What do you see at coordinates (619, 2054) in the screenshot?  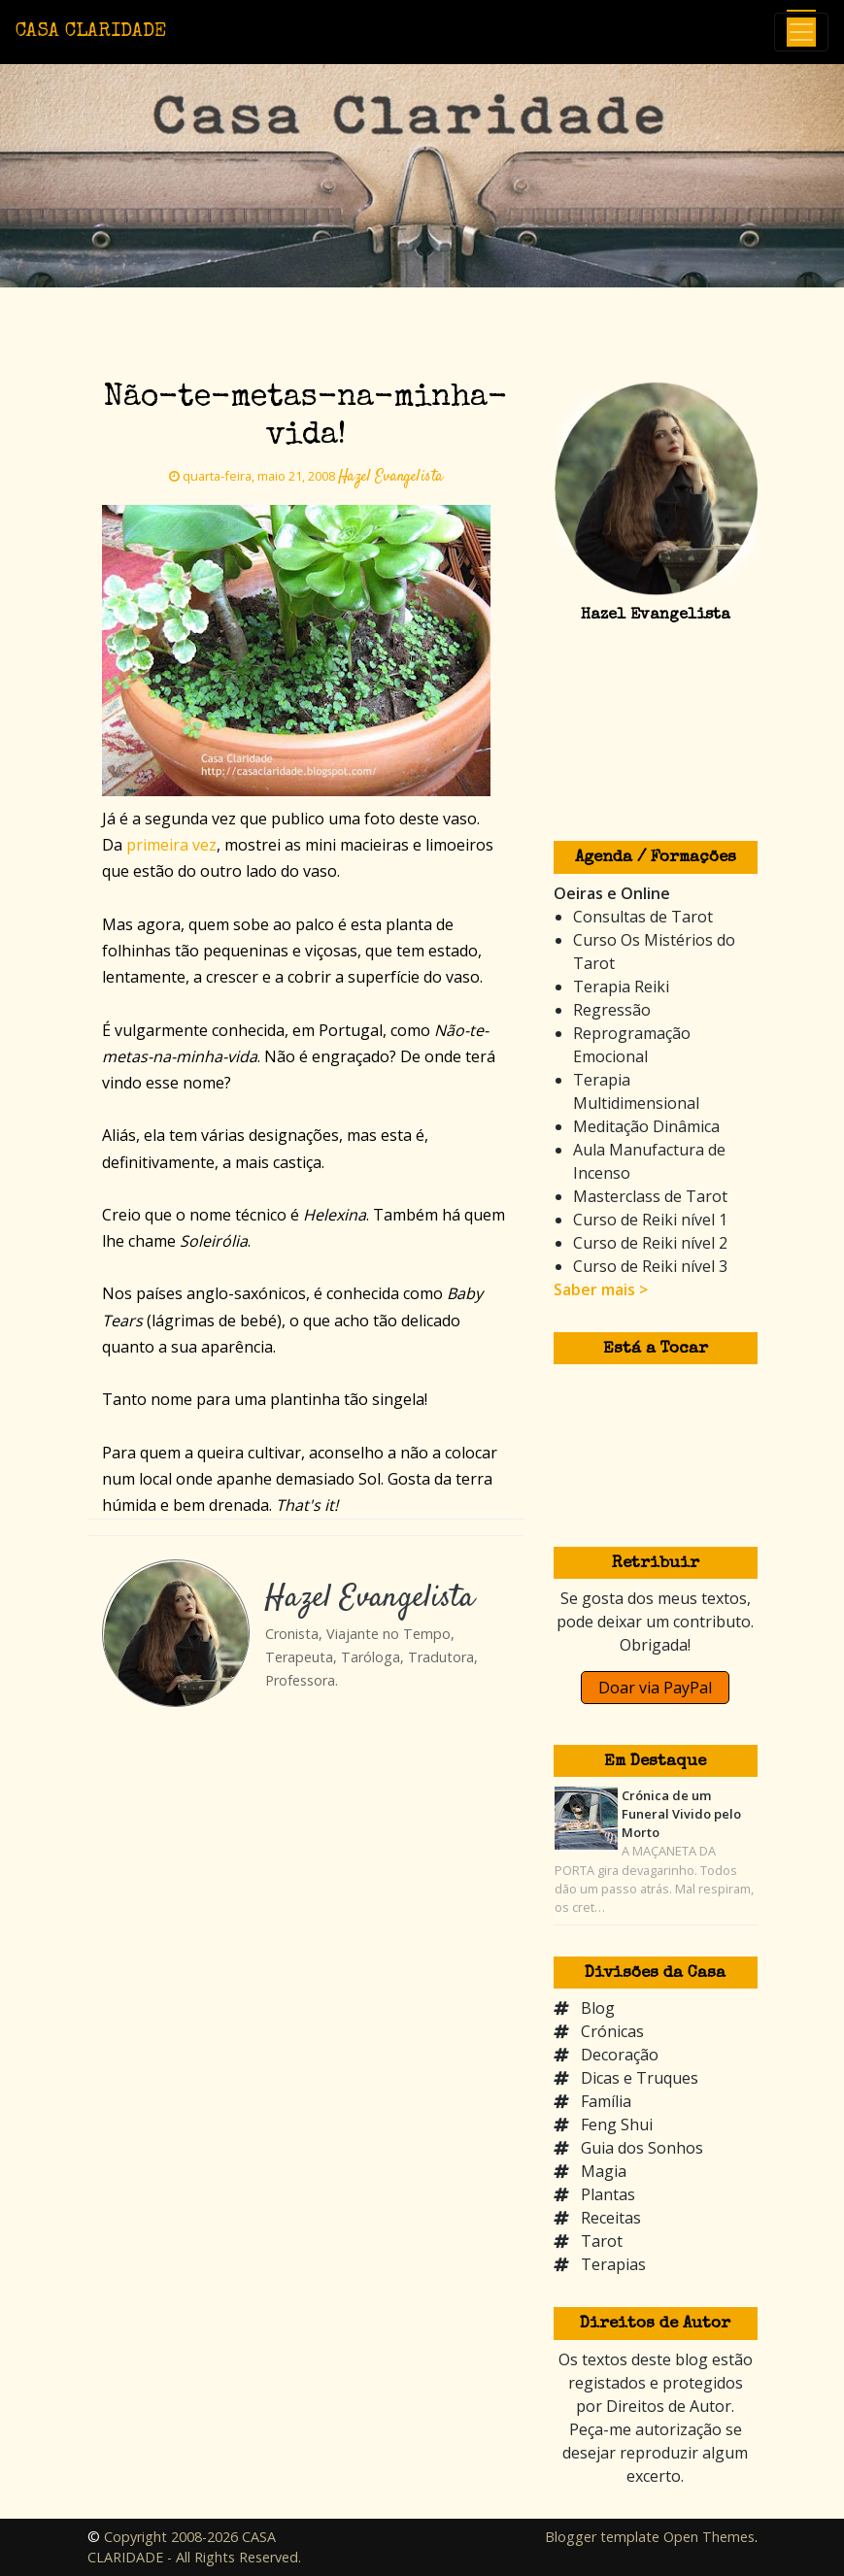 I see `Decoração` at bounding box center [619, 2054].